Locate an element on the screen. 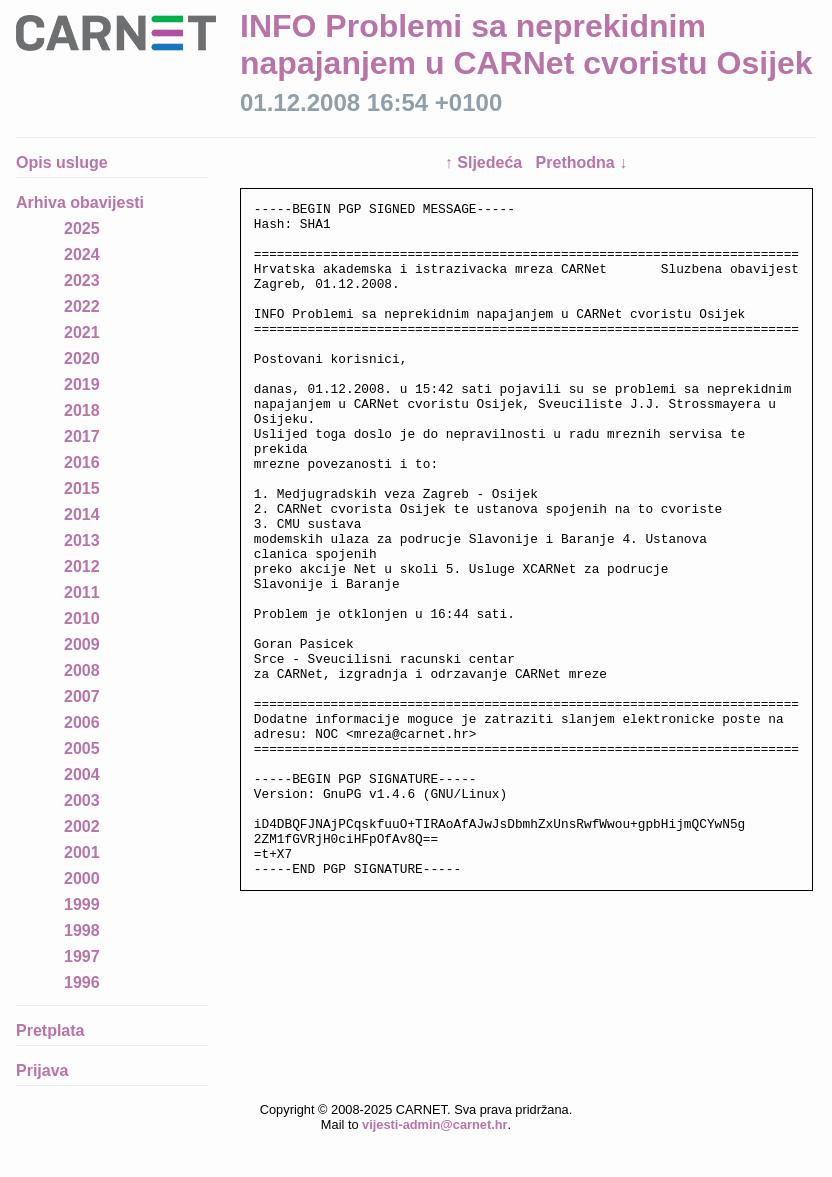 This screenshot has width=832, height=1177. vijesti-admin@carnet.hr is located at coordinates (434, 1124).